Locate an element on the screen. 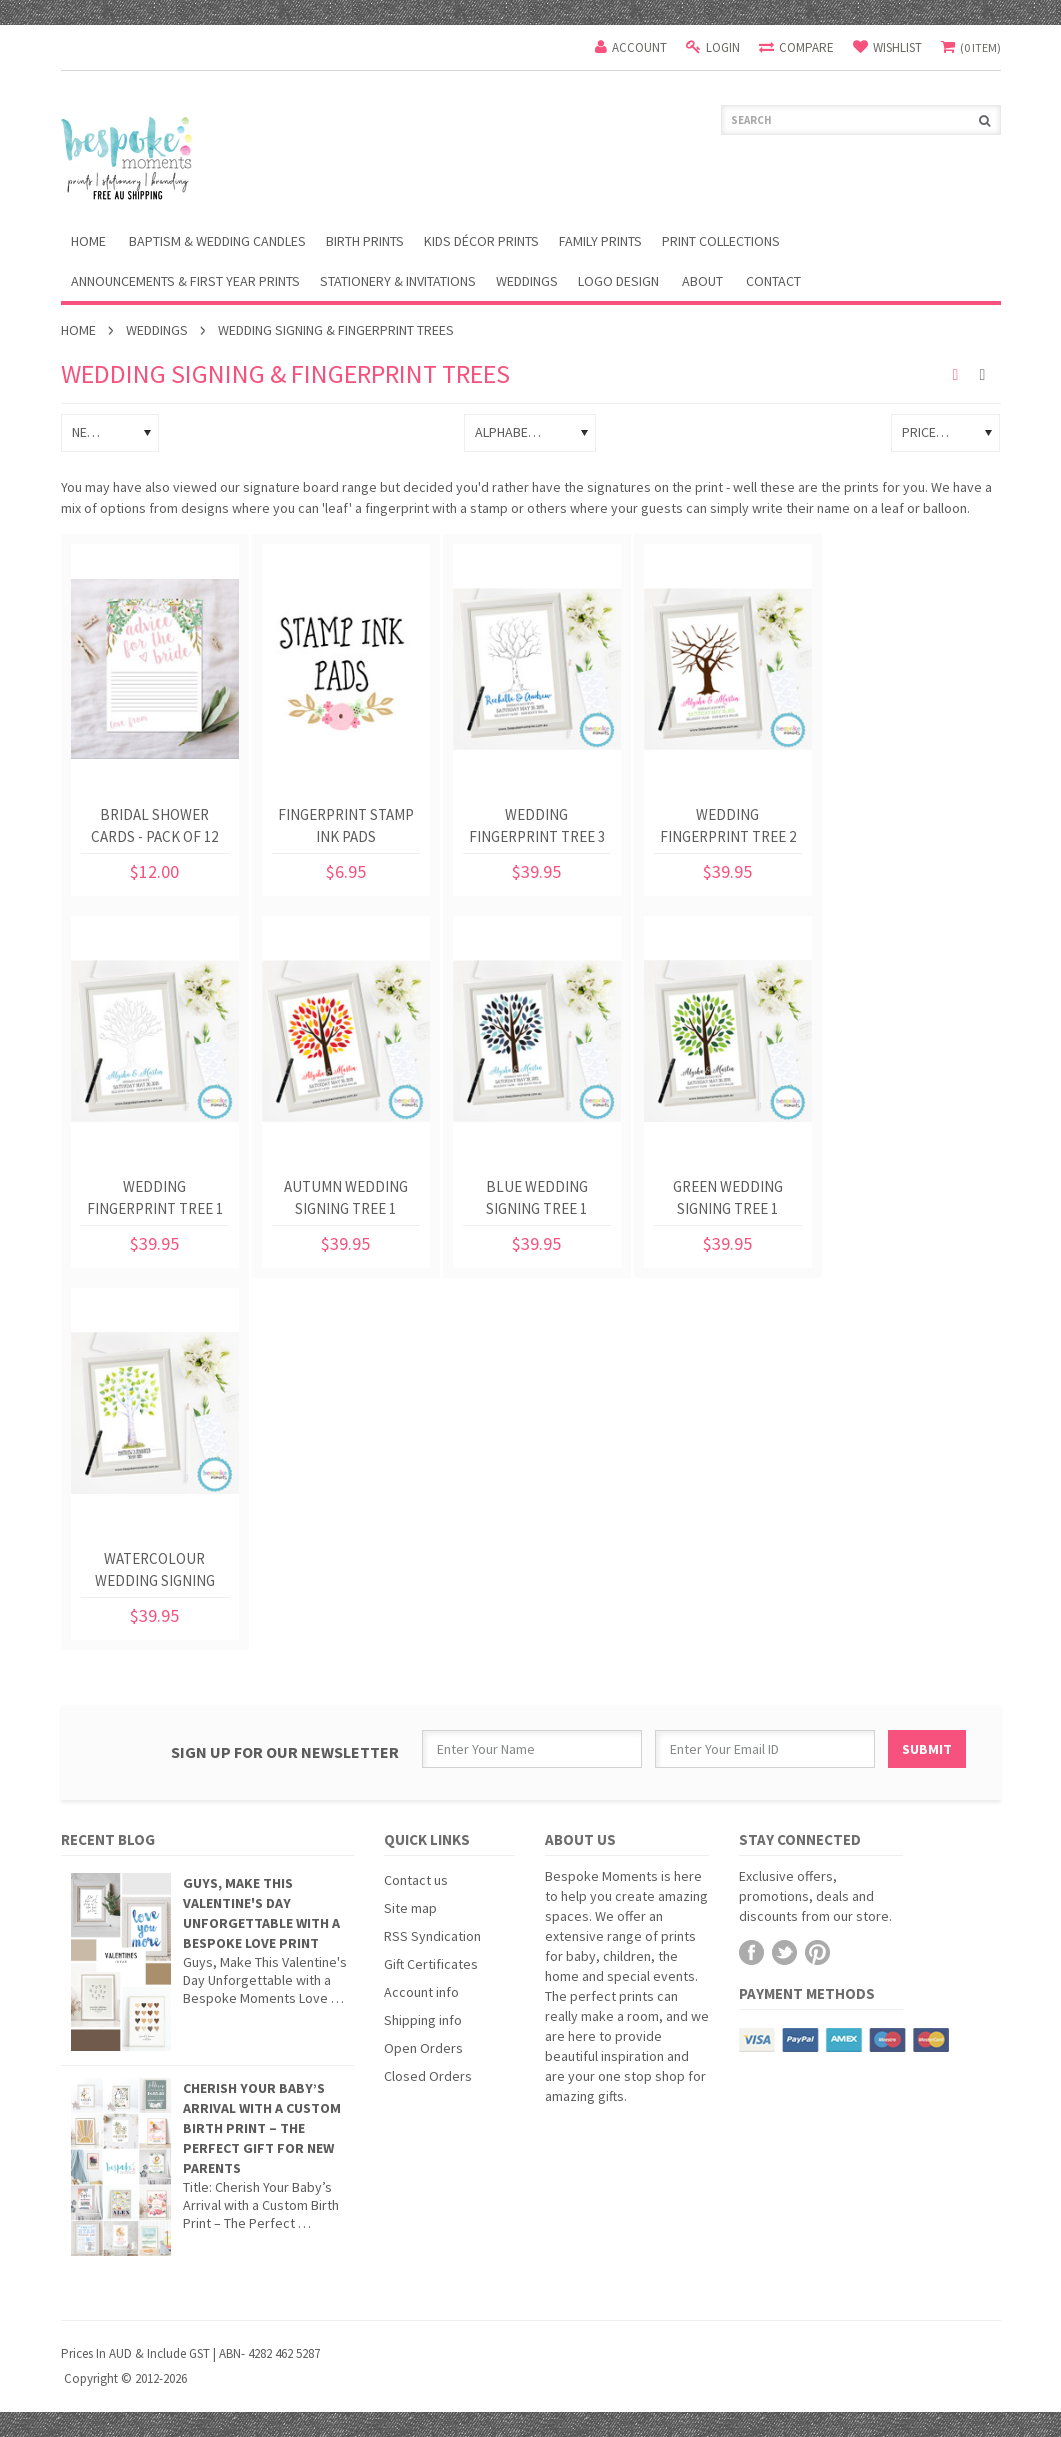 Image resolution: width=1061 pixels, height=2437 pixels. Announcements & First Year Prints is located at coordinates (185, 281).